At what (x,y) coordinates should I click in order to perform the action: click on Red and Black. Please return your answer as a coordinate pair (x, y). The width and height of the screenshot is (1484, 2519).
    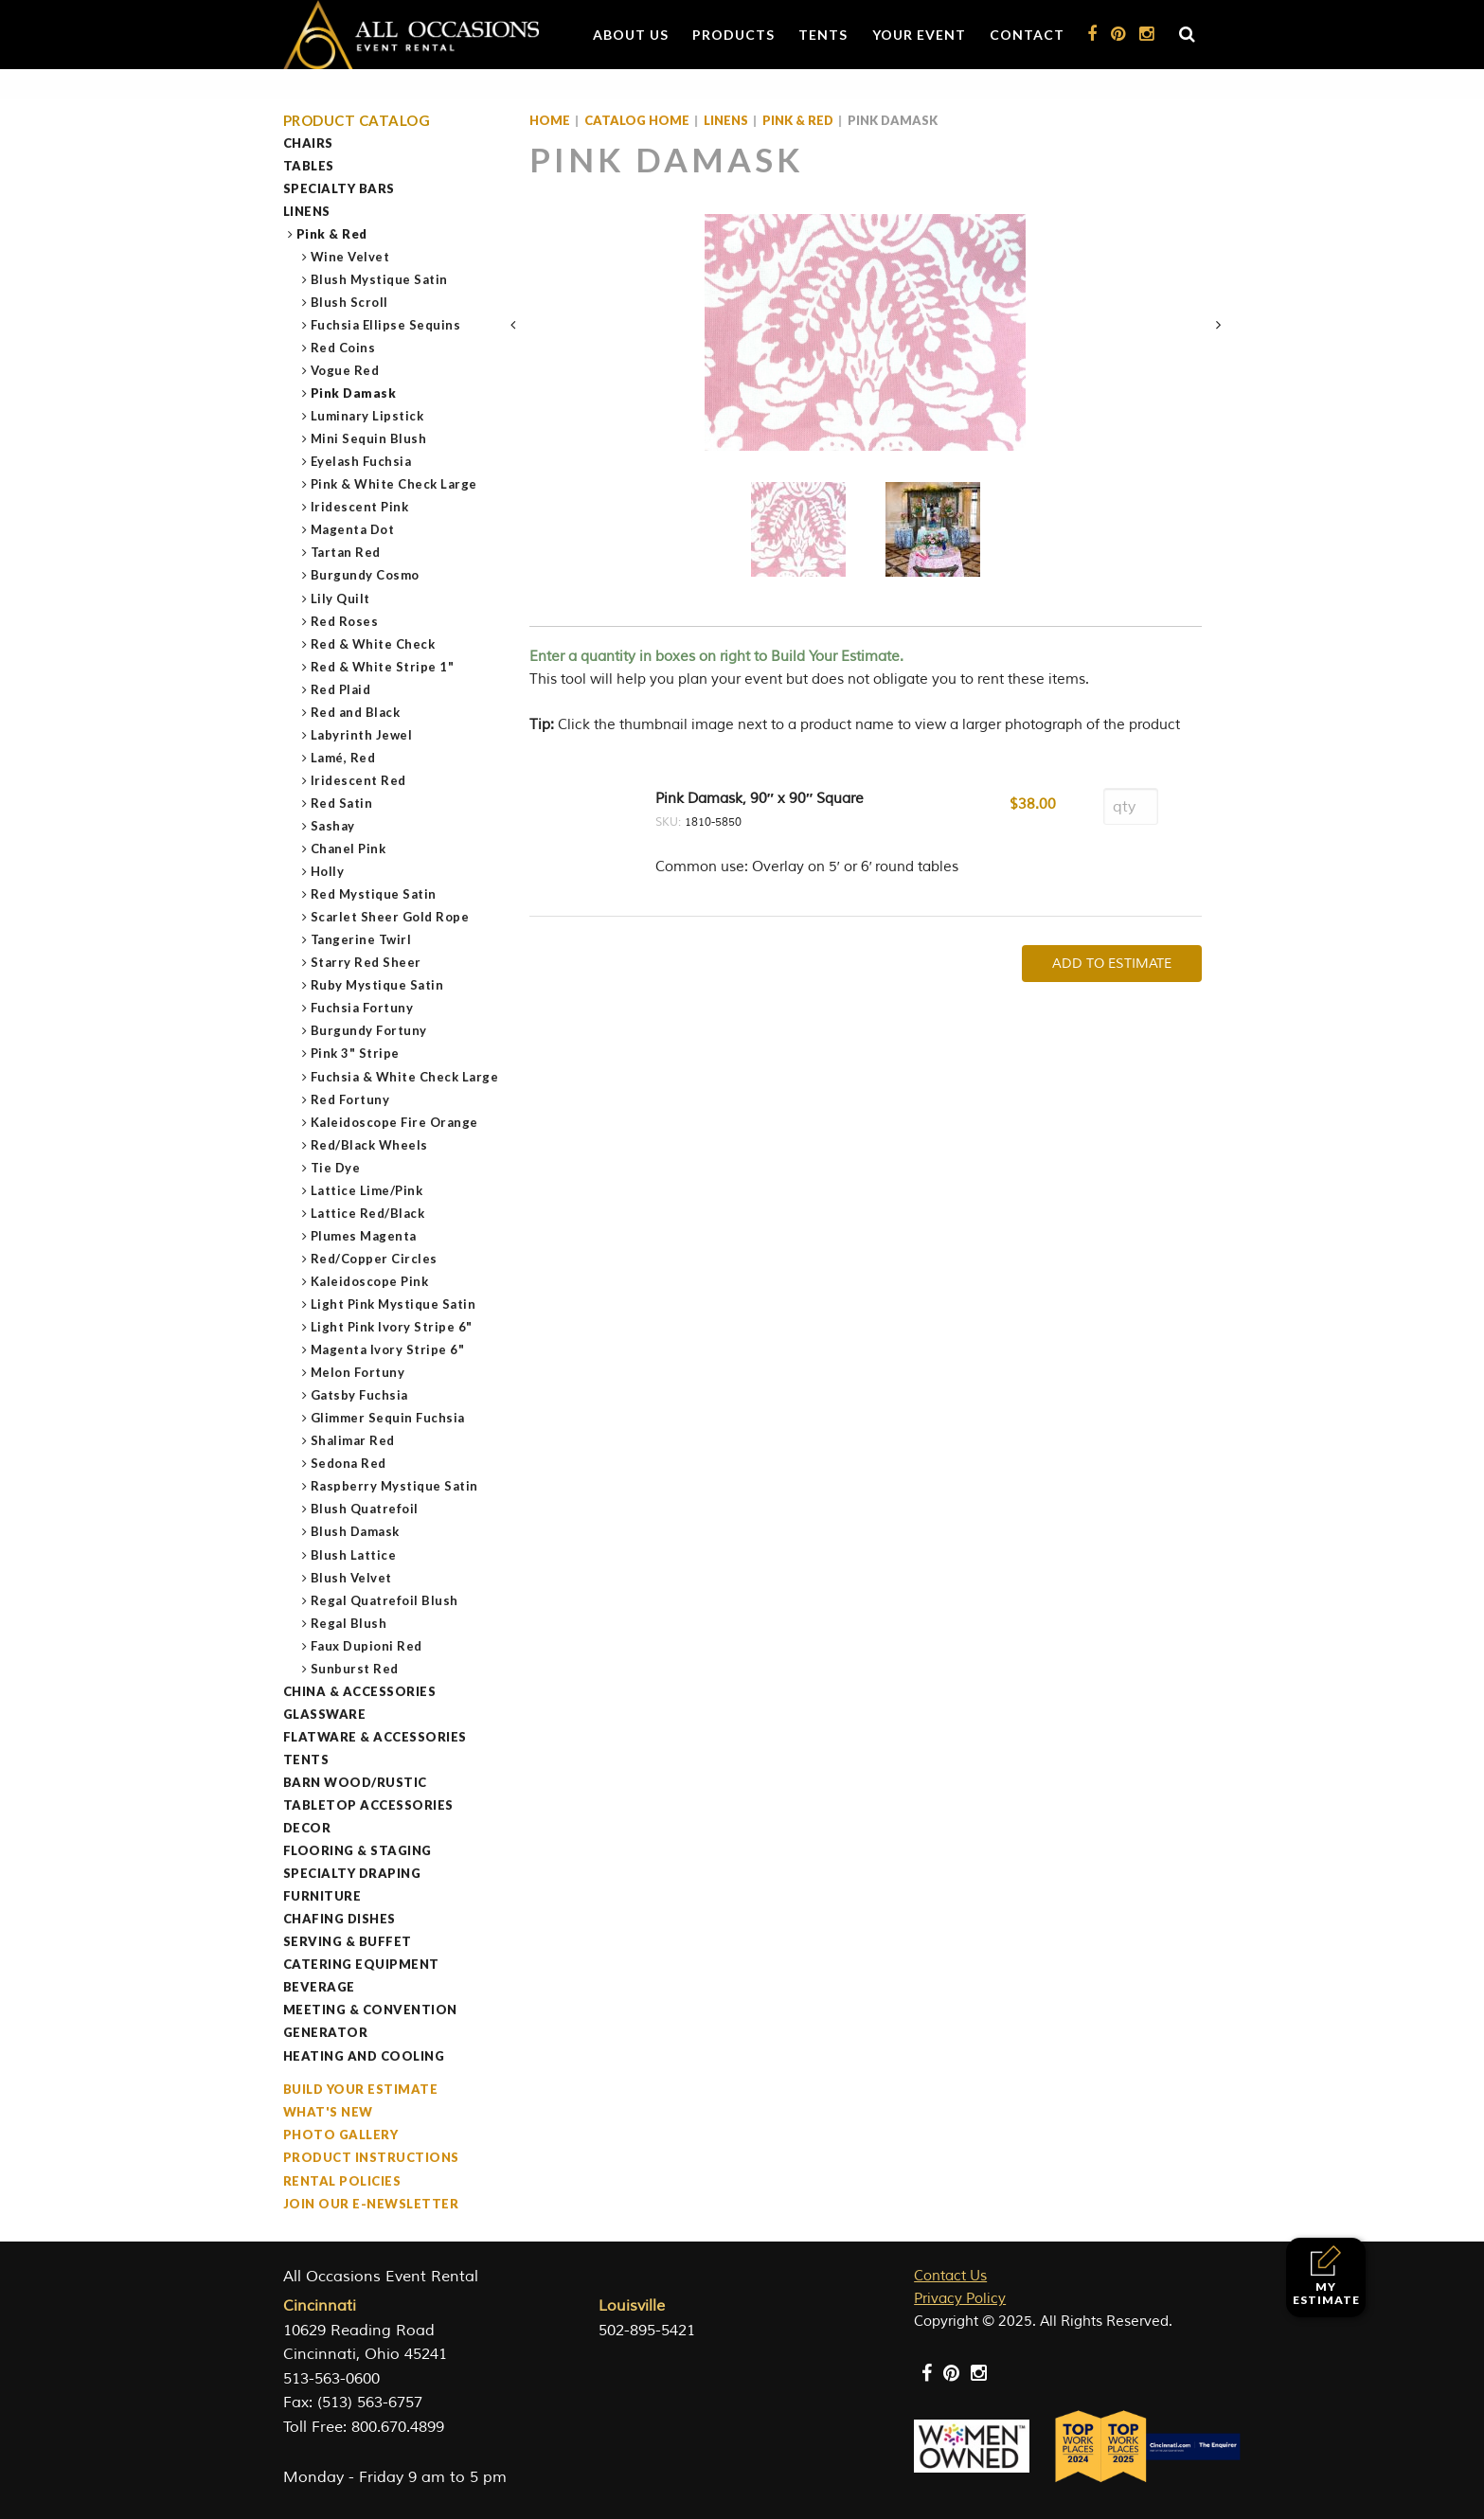
    Looking at the image, I should click on (356, 712).